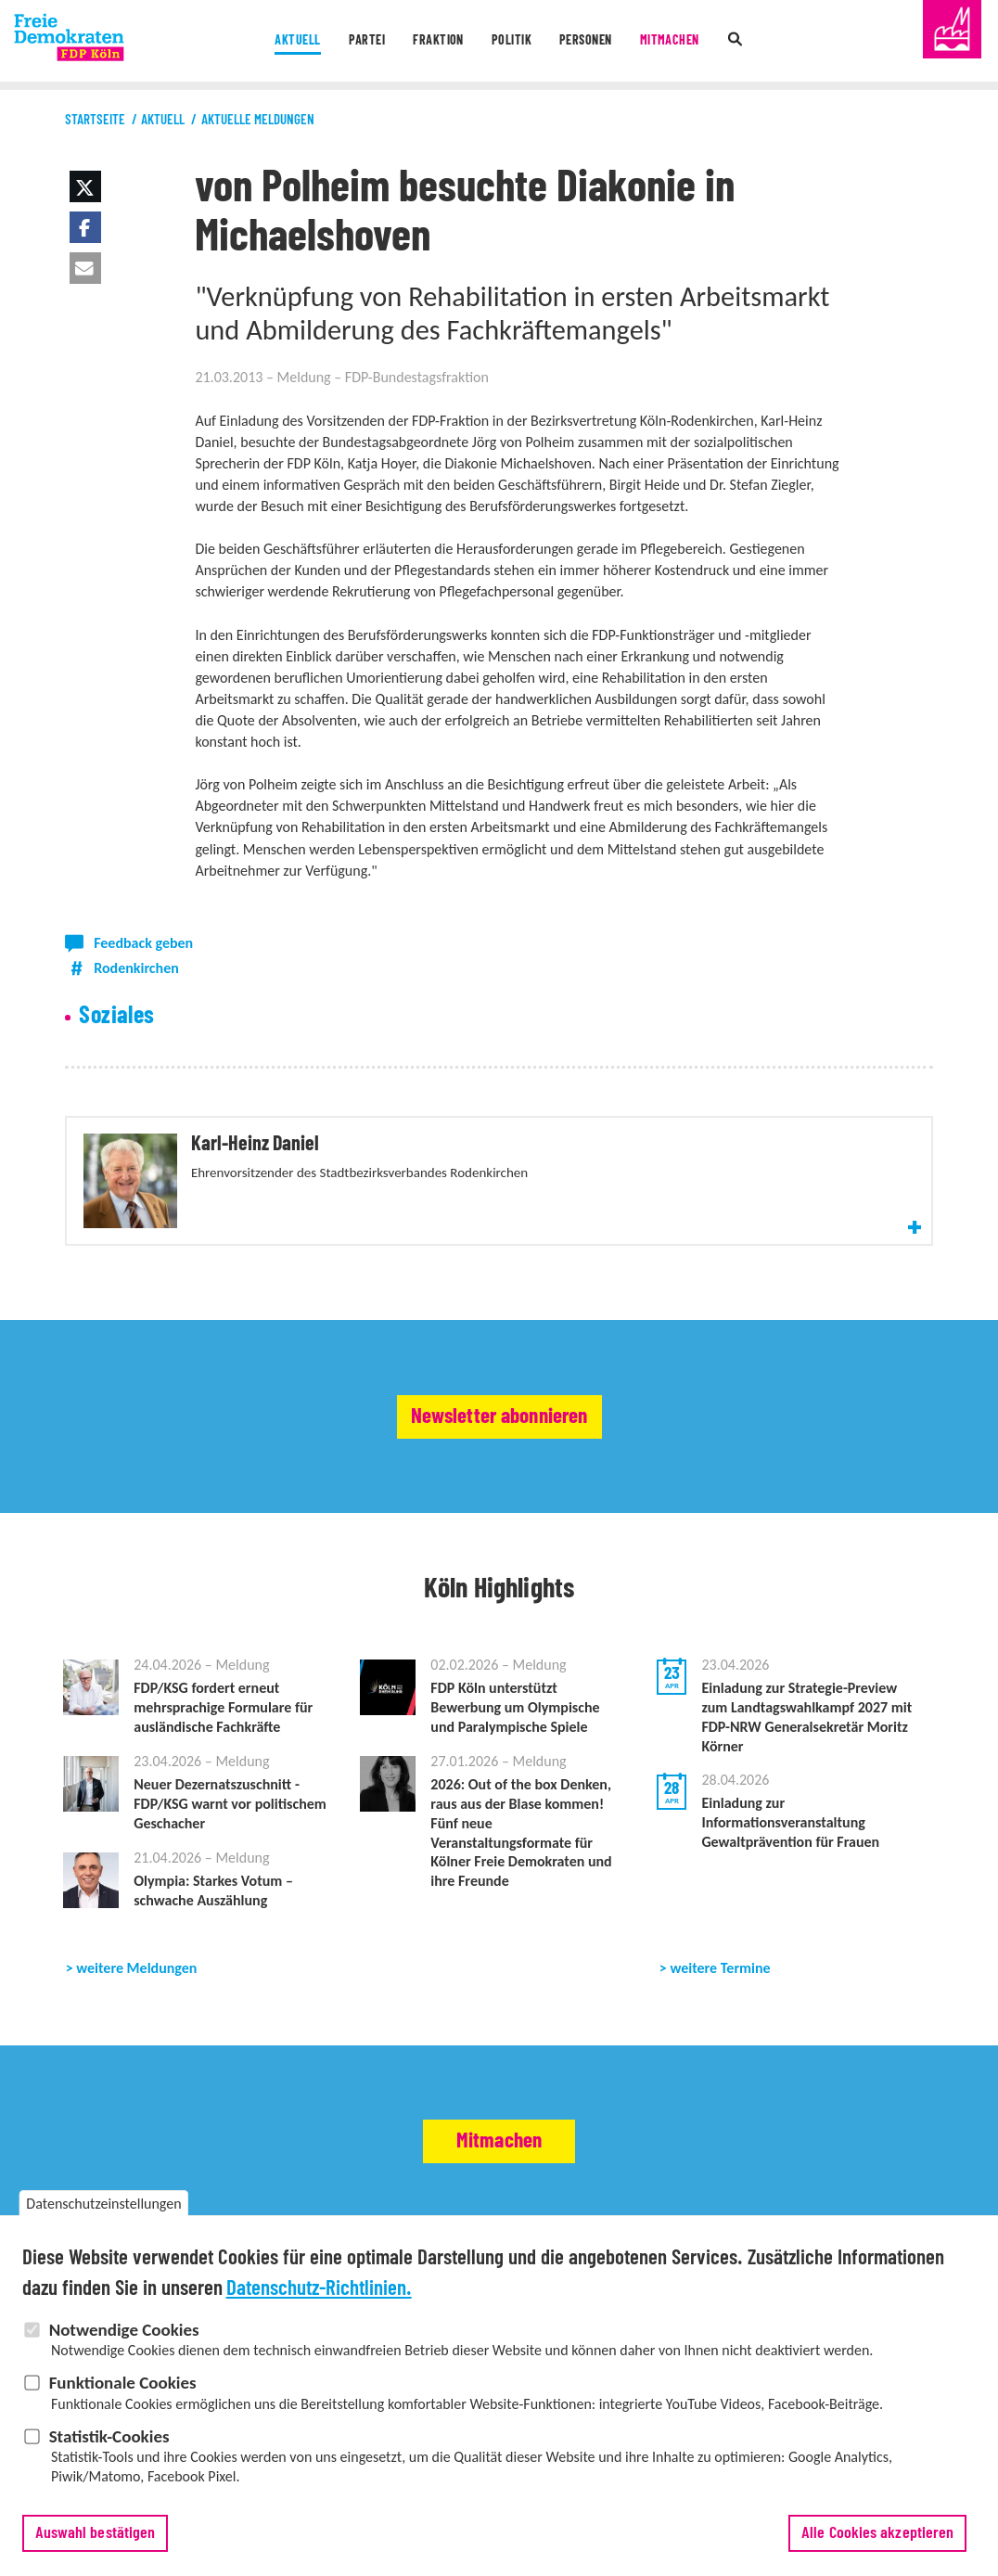  What do you see at coordinates (136, 968) in the screenshot?
I see `Rodenkirchen` at bounding box center [136, 968].